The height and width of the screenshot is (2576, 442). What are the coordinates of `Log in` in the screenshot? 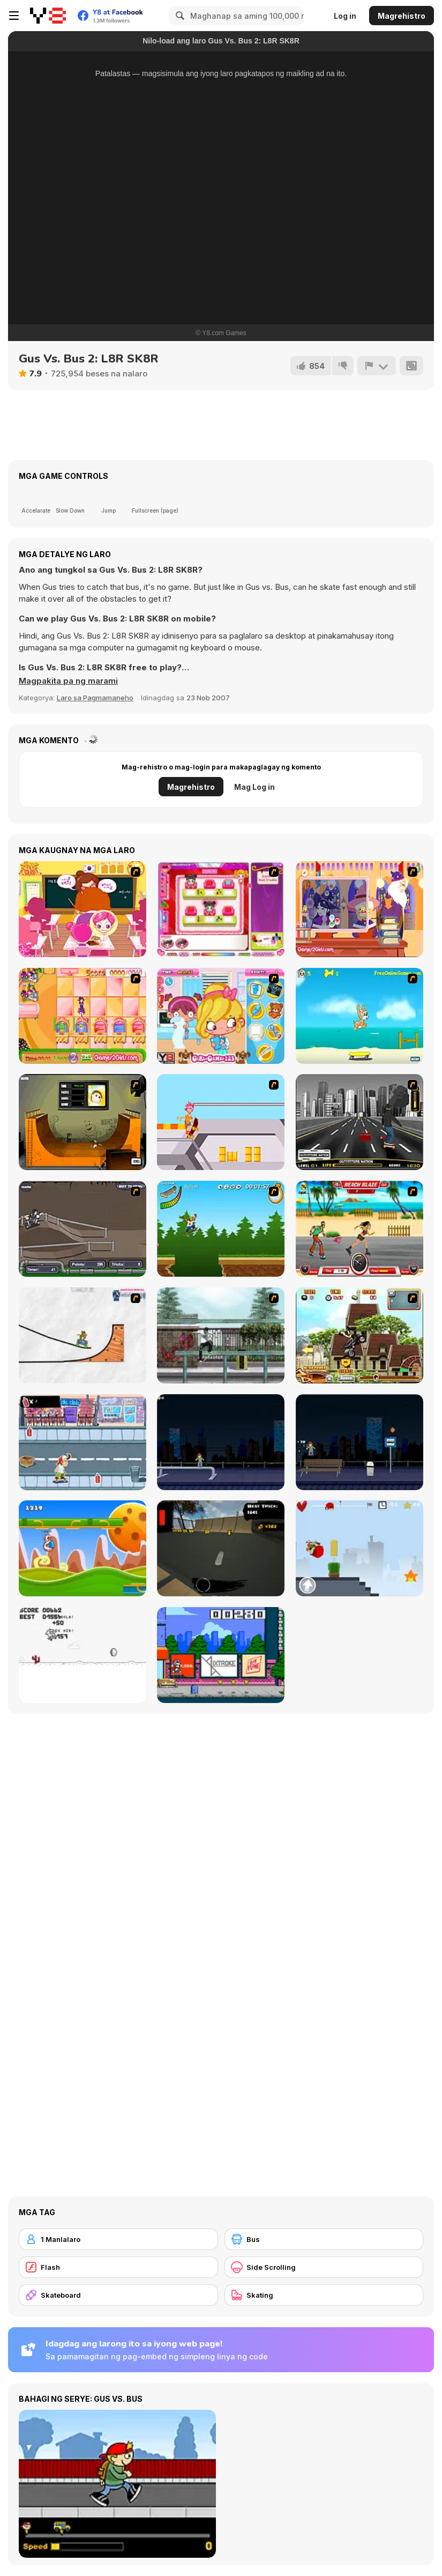 It's located at (345, 15).